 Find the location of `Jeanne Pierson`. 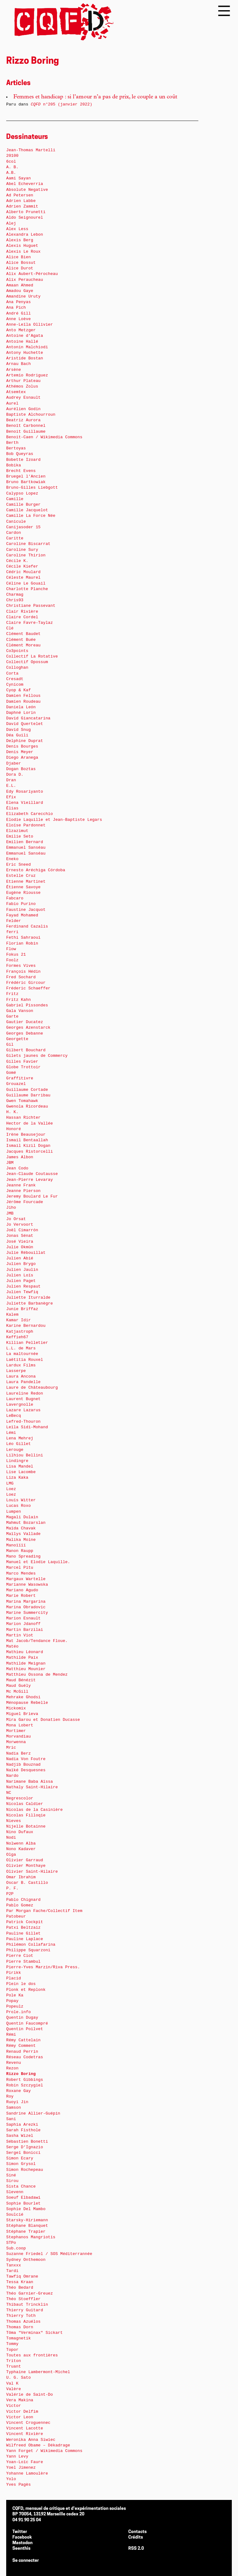

Jeanne Pierson is located at coordinates (23, 1191).